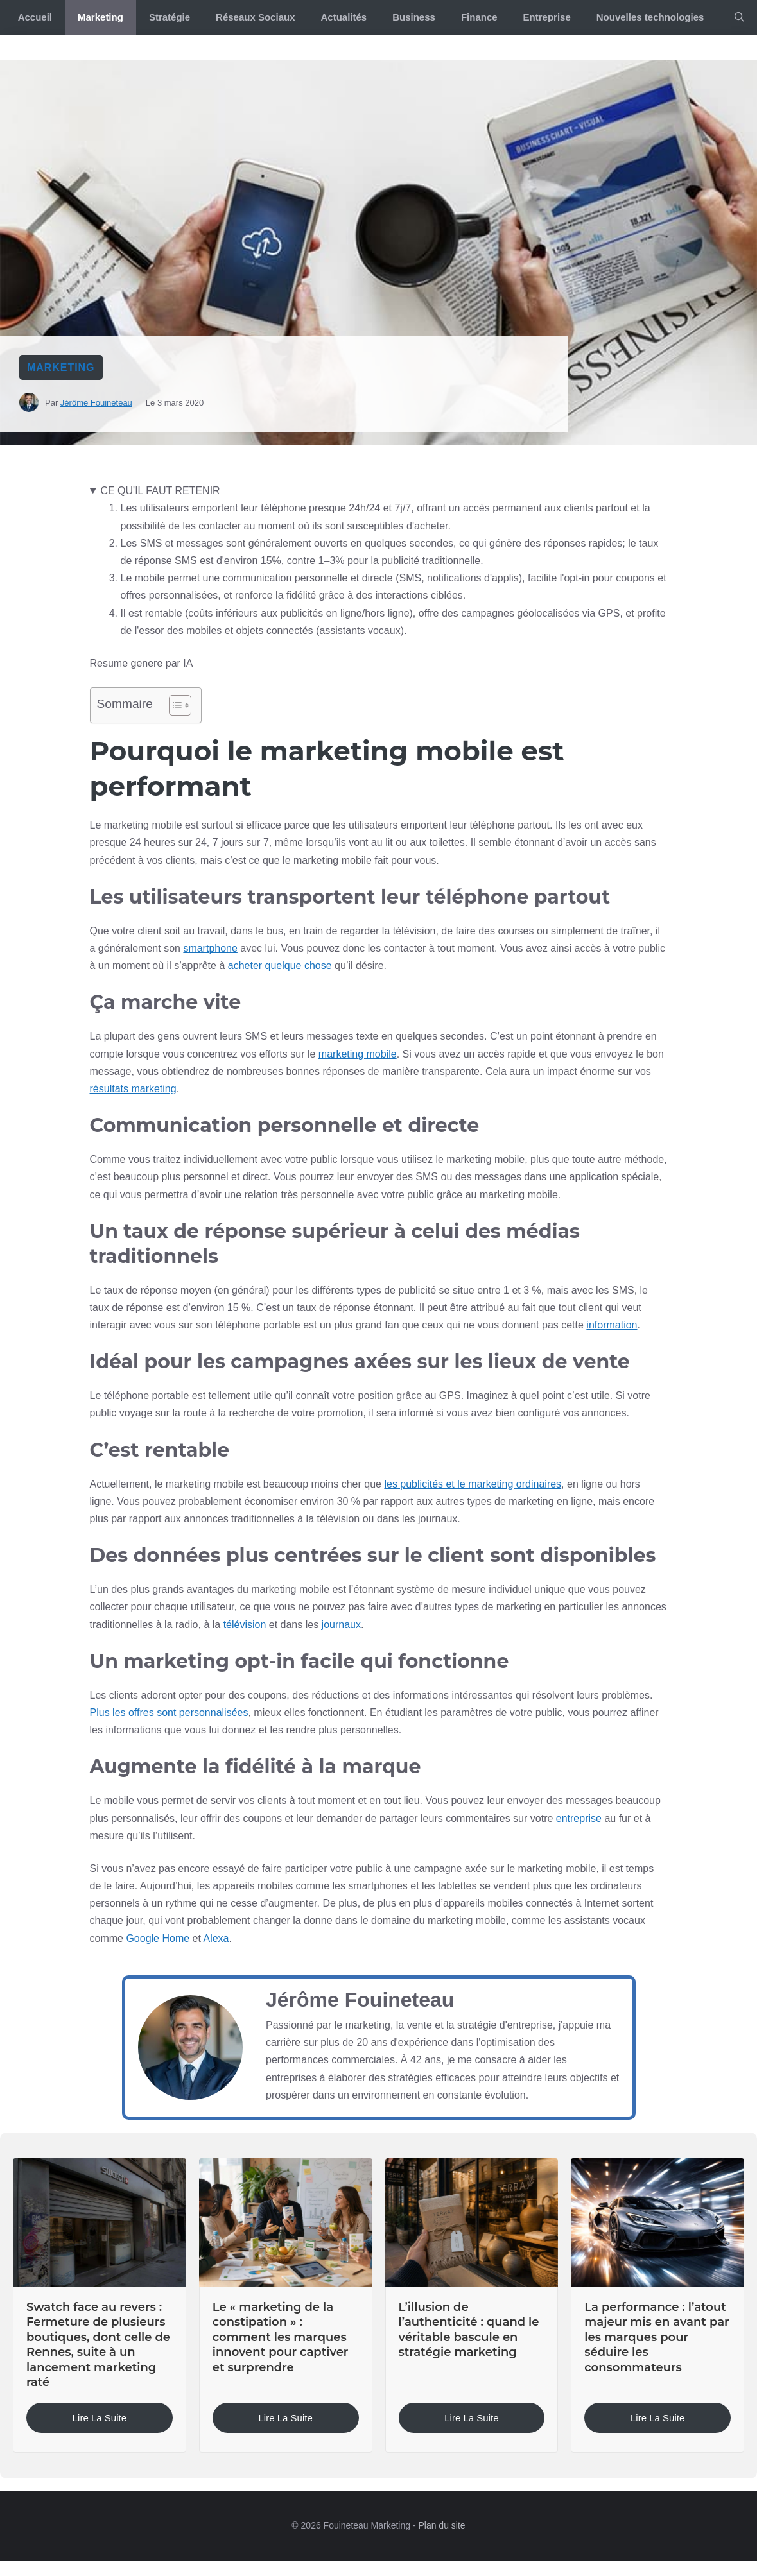  Describe the element at coordinates (611, 1324) in the screenshot. I see `information` at that location.